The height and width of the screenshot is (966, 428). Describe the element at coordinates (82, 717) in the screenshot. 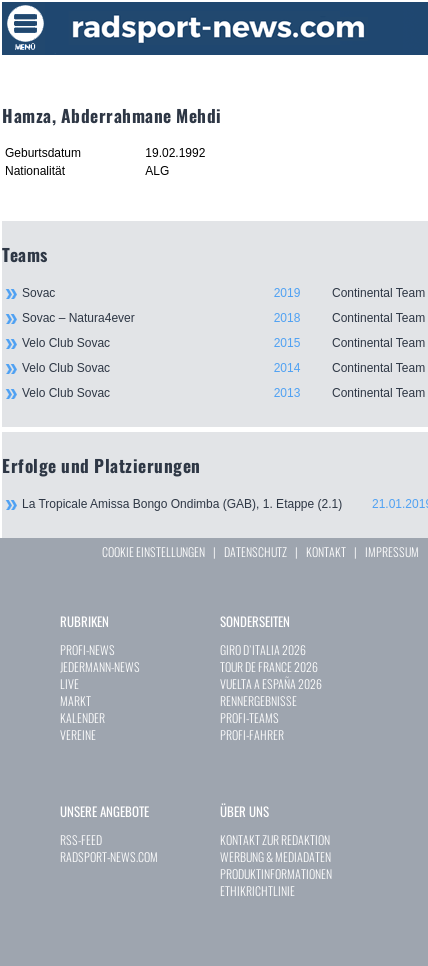

I see `KALENDER` at that location.